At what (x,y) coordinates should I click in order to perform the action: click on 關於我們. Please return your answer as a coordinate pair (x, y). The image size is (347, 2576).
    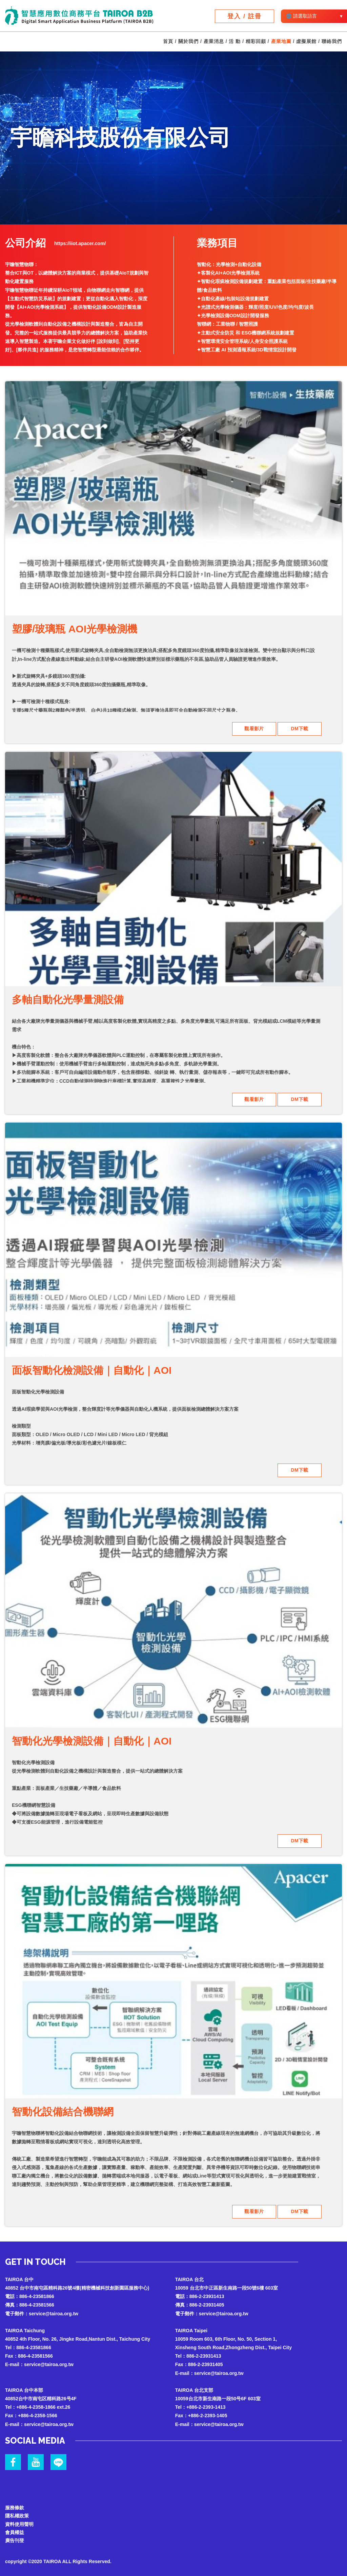
    Looking at the image, I should click on (188, 42).